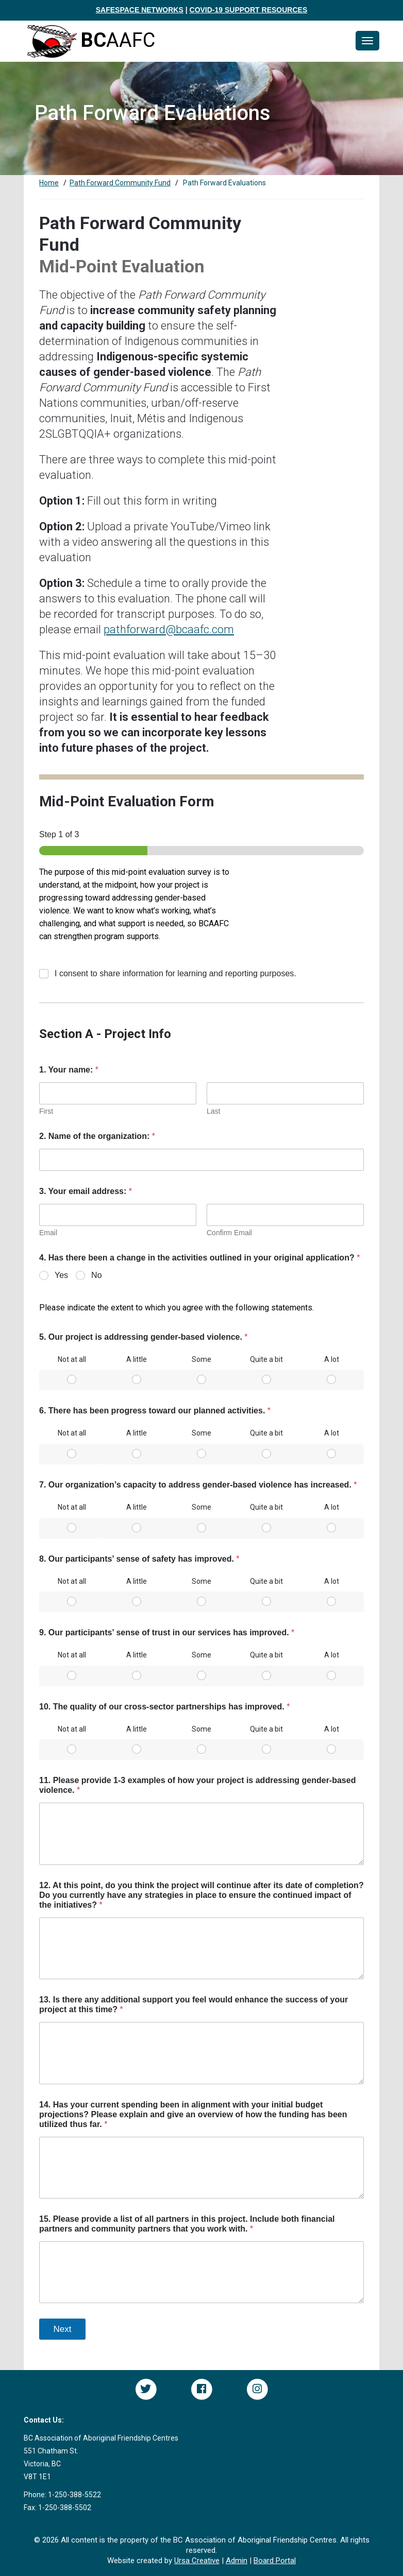 This screenshot has width=403, height=2576. Describe the element at coordinates (48, 1233) in the screenshot. I see `Email` at that location.